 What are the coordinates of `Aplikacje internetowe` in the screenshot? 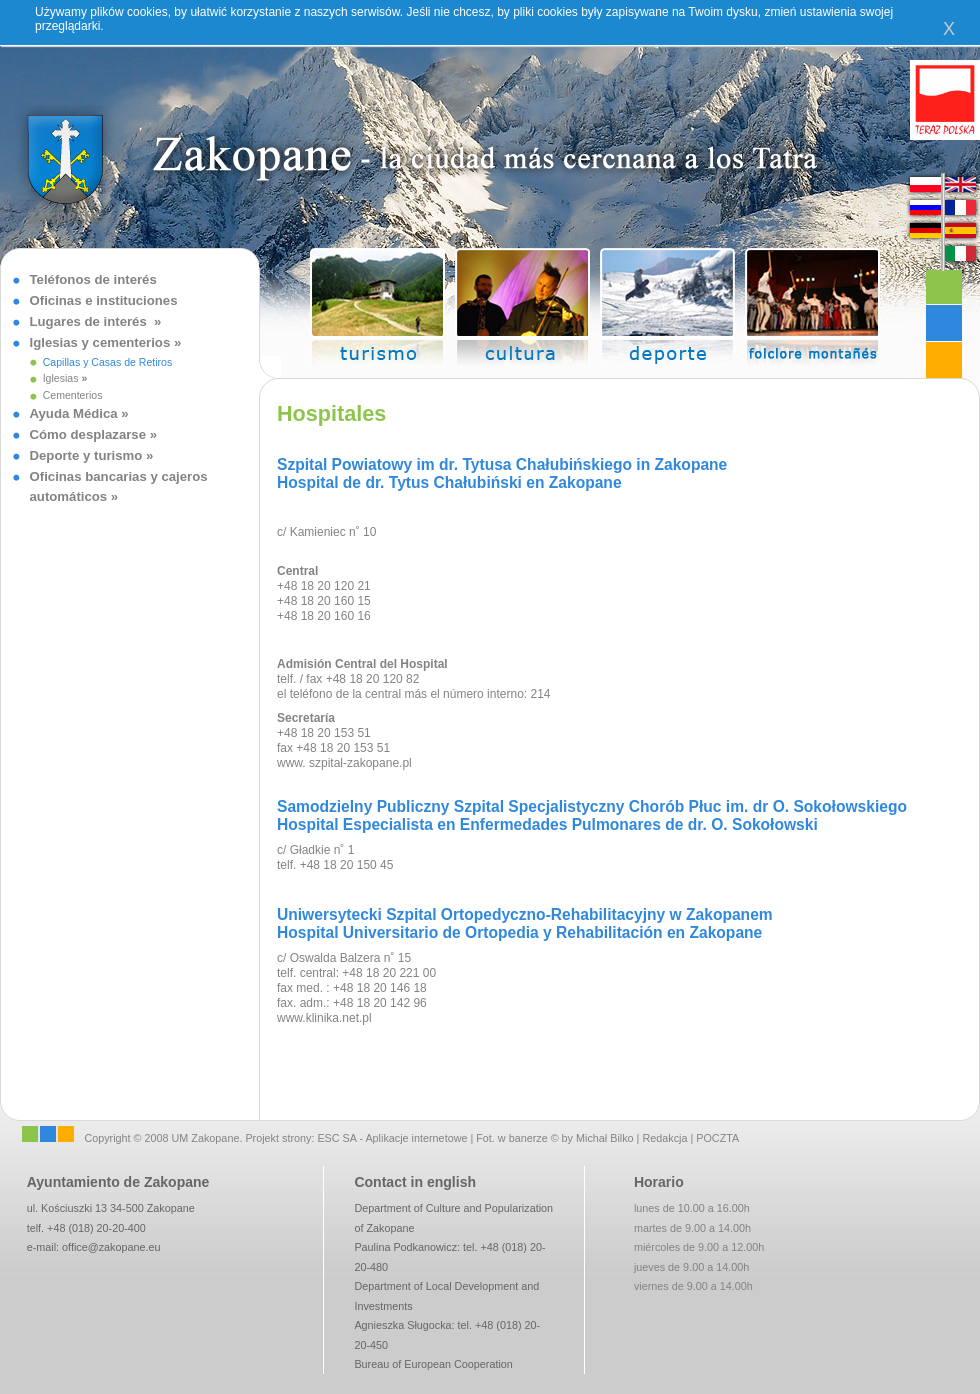 It's located at (416, 1138).